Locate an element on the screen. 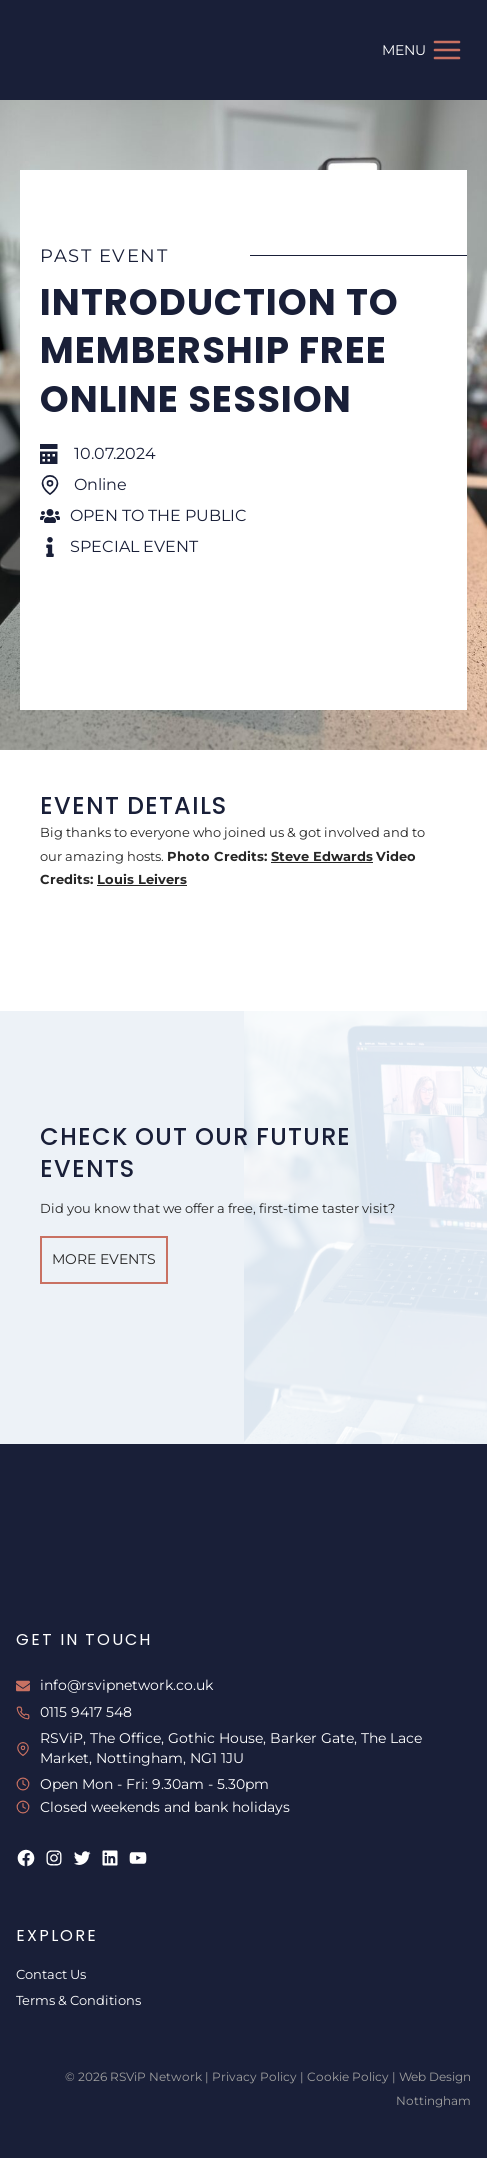 The image size is (487, 2158). Privacy Policy is located at coordinates (254, 2076).